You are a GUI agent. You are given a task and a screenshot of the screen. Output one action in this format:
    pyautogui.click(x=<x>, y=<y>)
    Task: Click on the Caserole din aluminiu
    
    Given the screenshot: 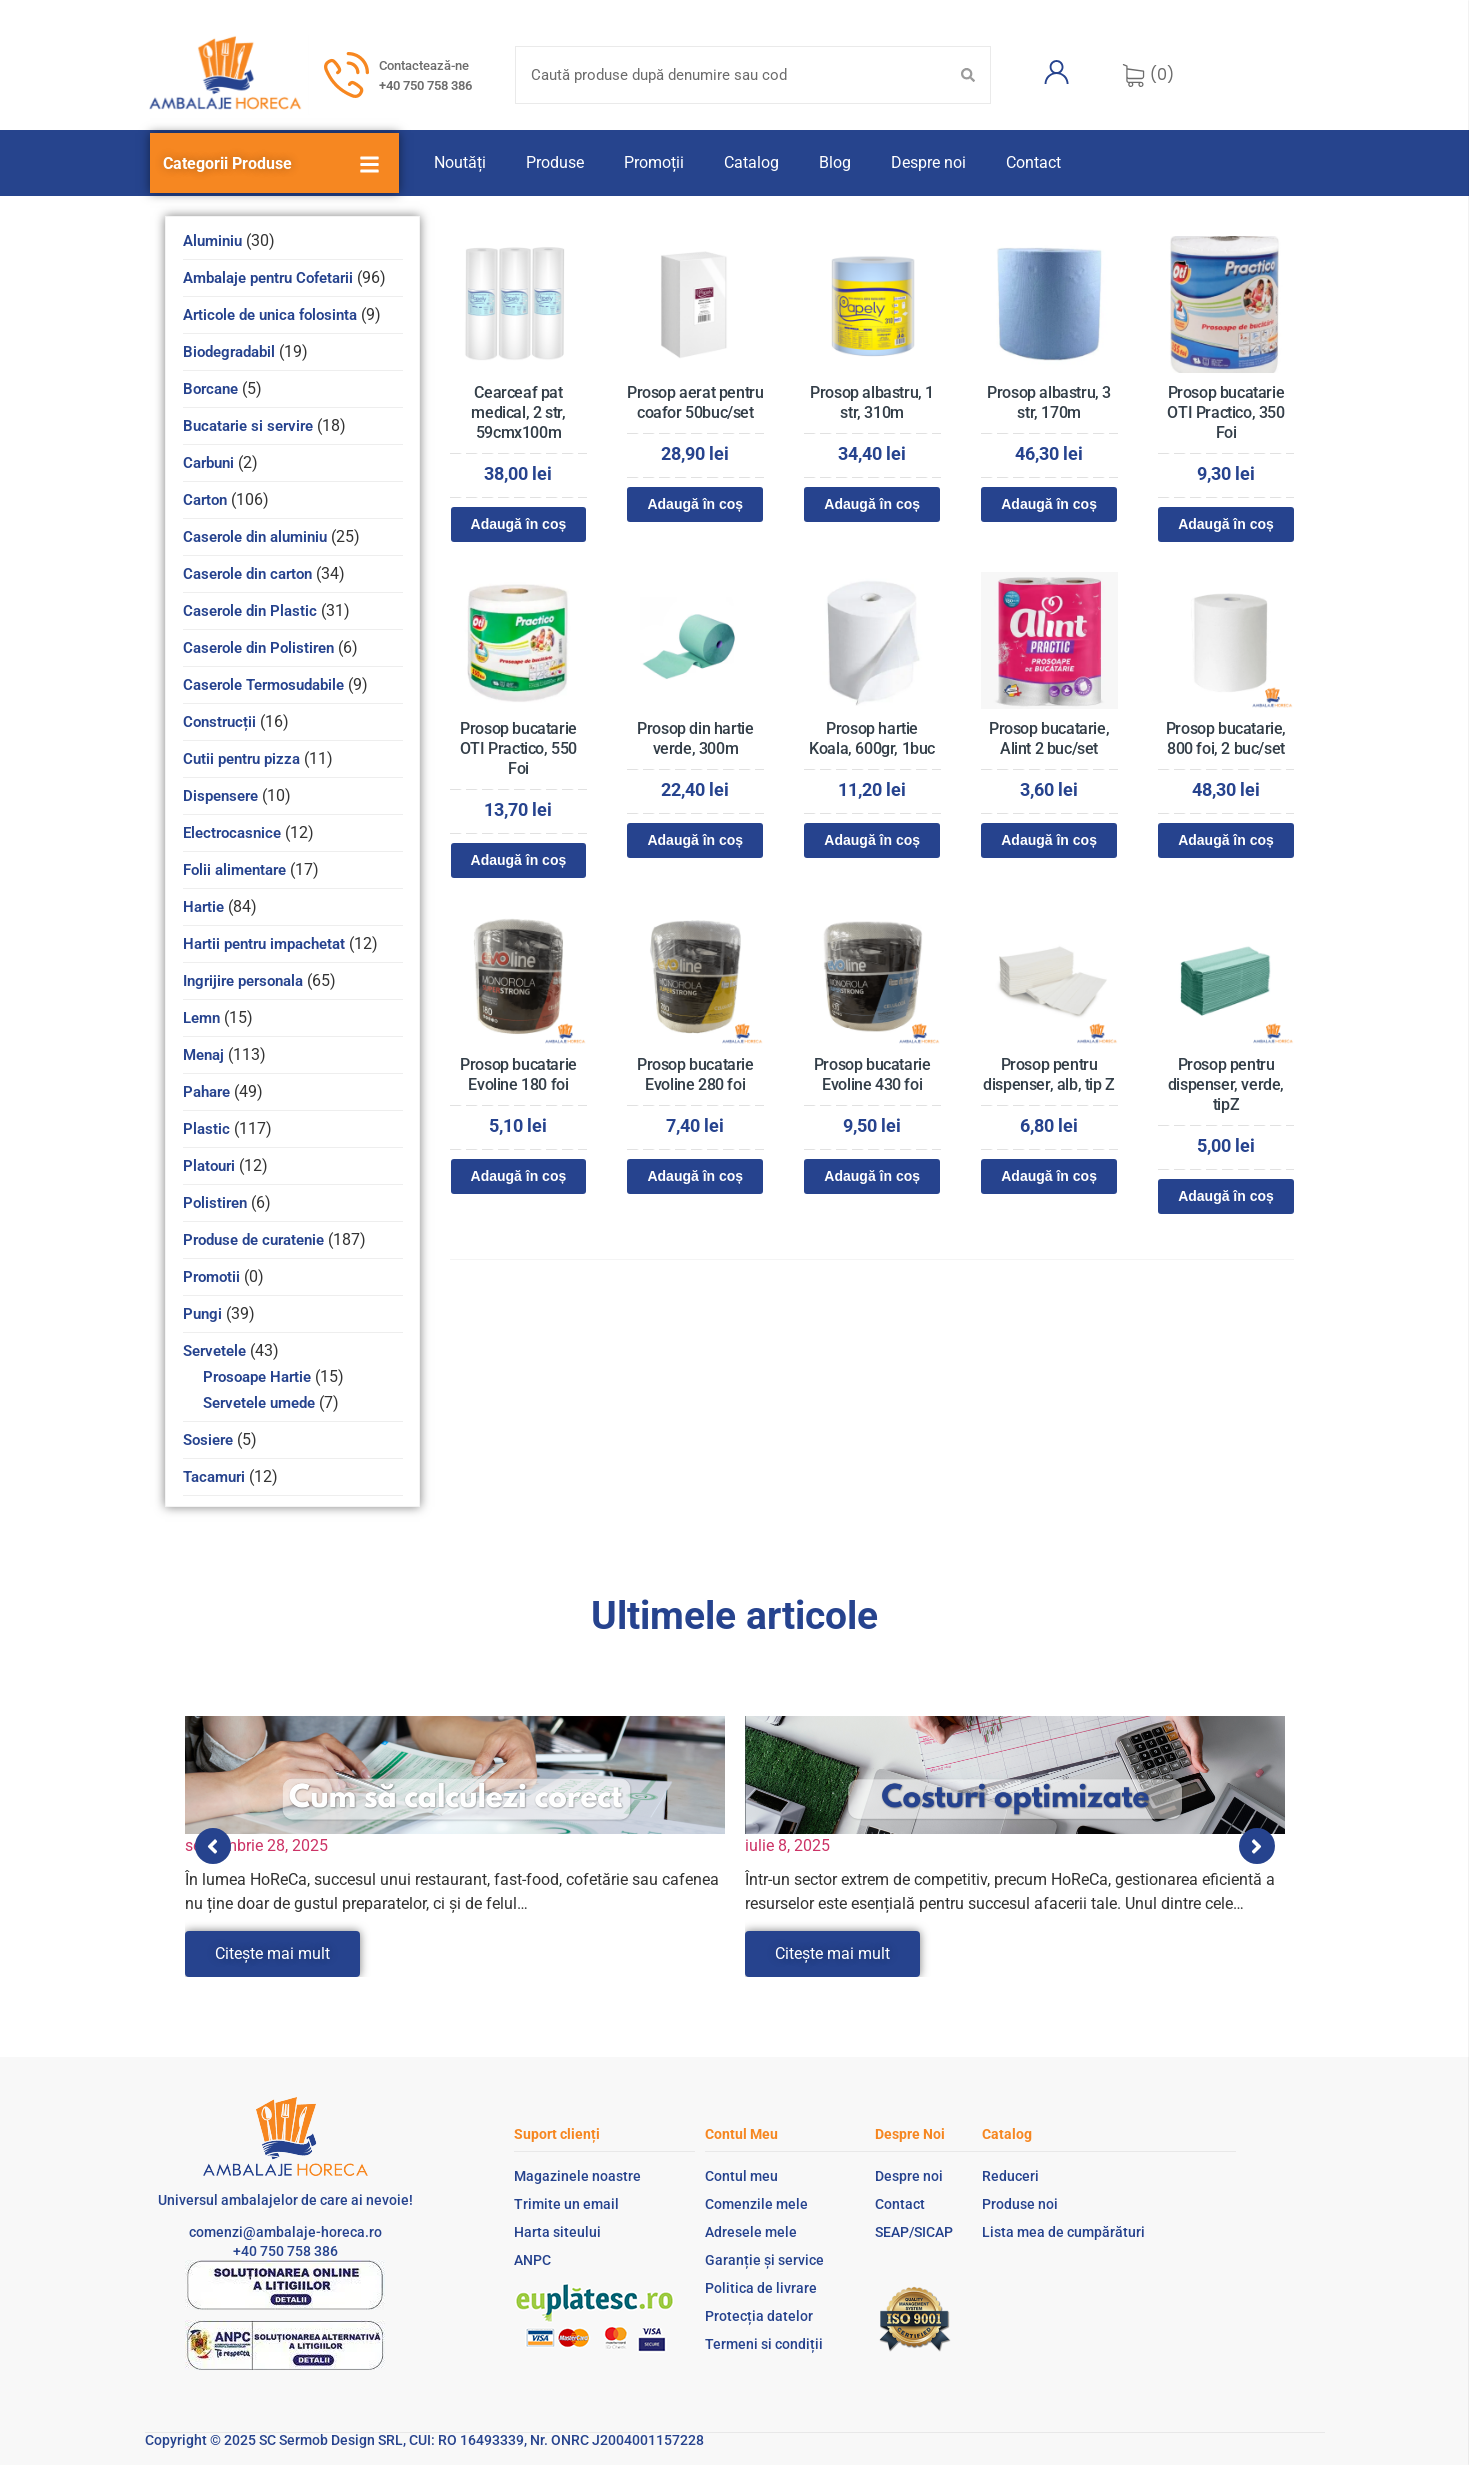 What is the action you would take?
    pyautogui.click(x=255, y=537)
    